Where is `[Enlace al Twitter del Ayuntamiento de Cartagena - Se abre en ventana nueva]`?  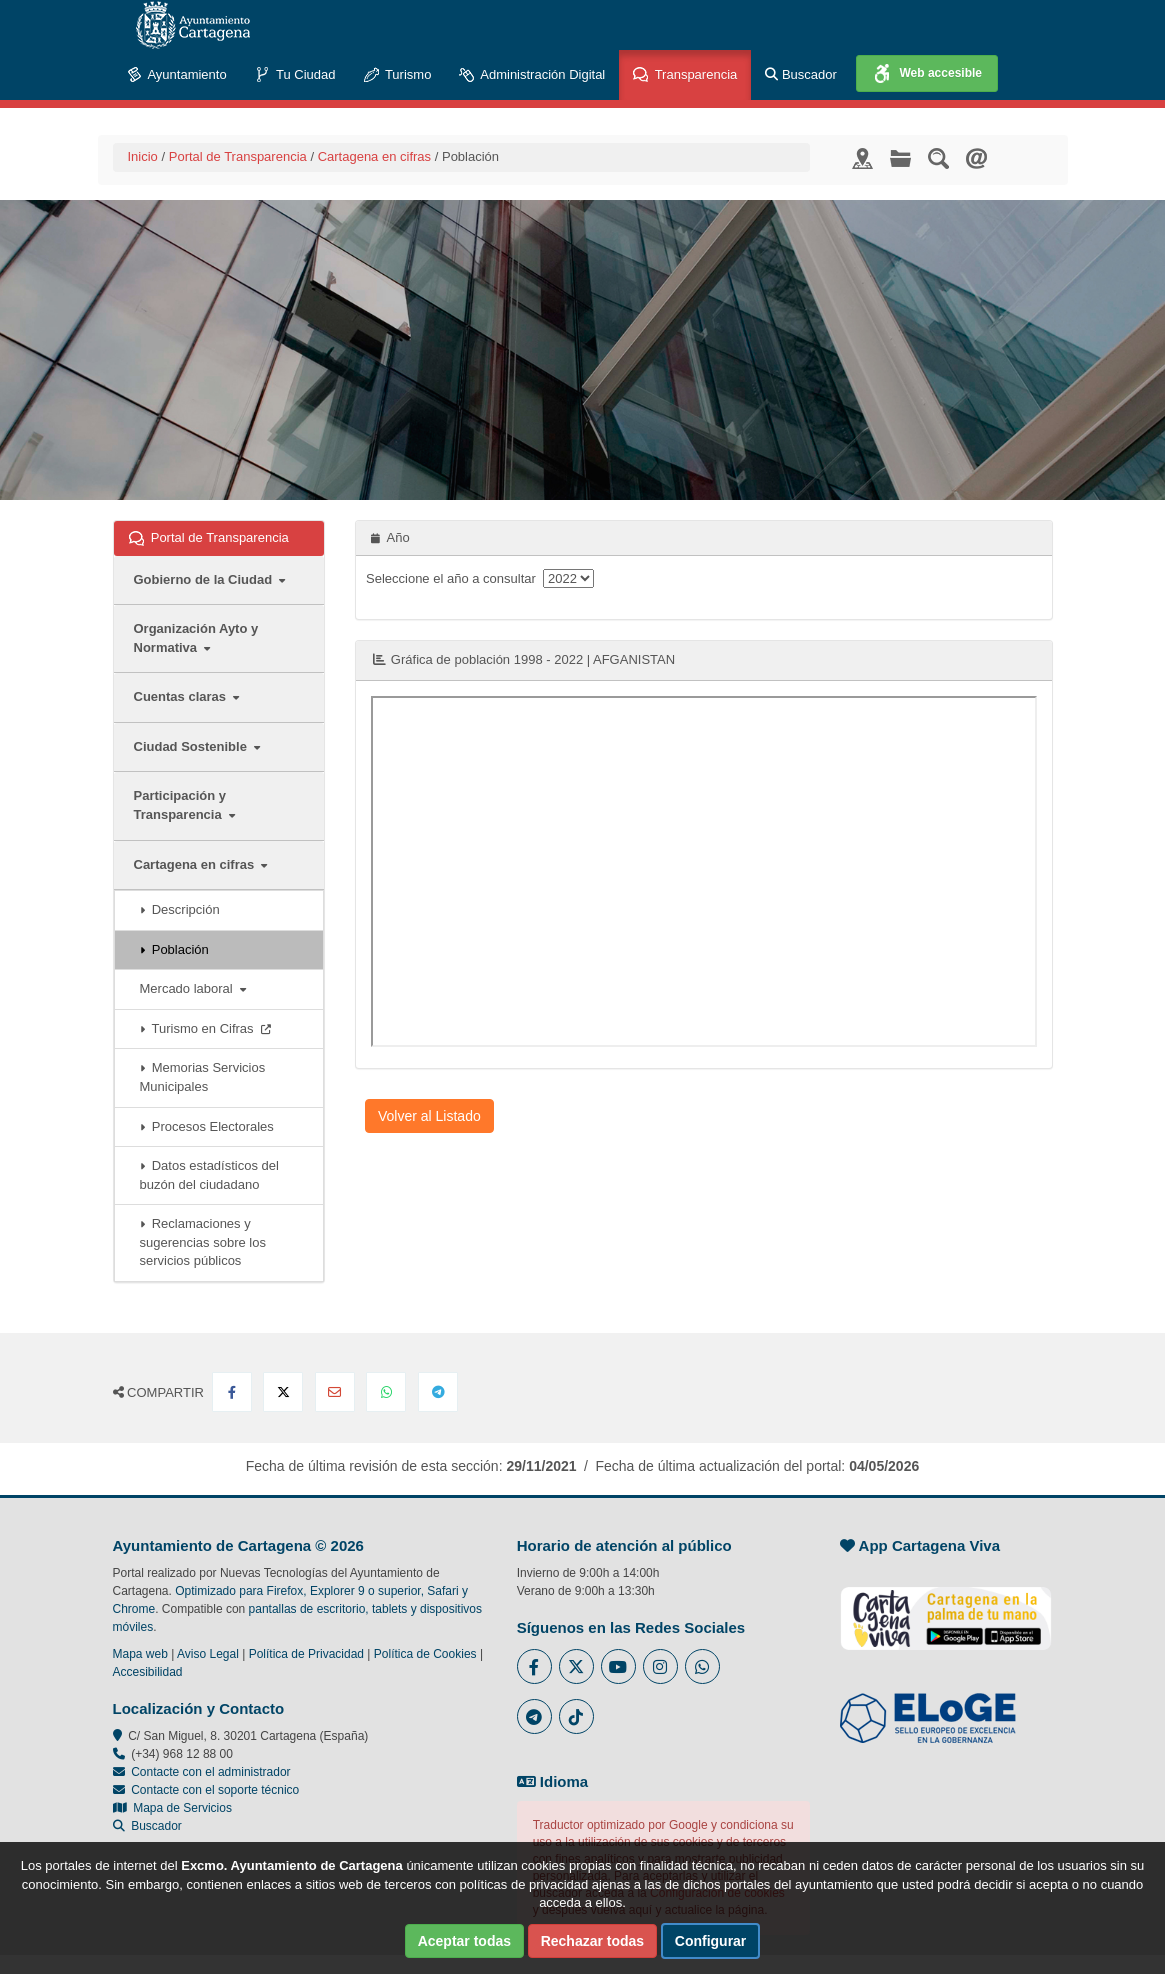
[Enlace al Twitter del Ayuntamiento de Cartagena - Se abre en ventana nueva] is located at coordinates (576, 1666).